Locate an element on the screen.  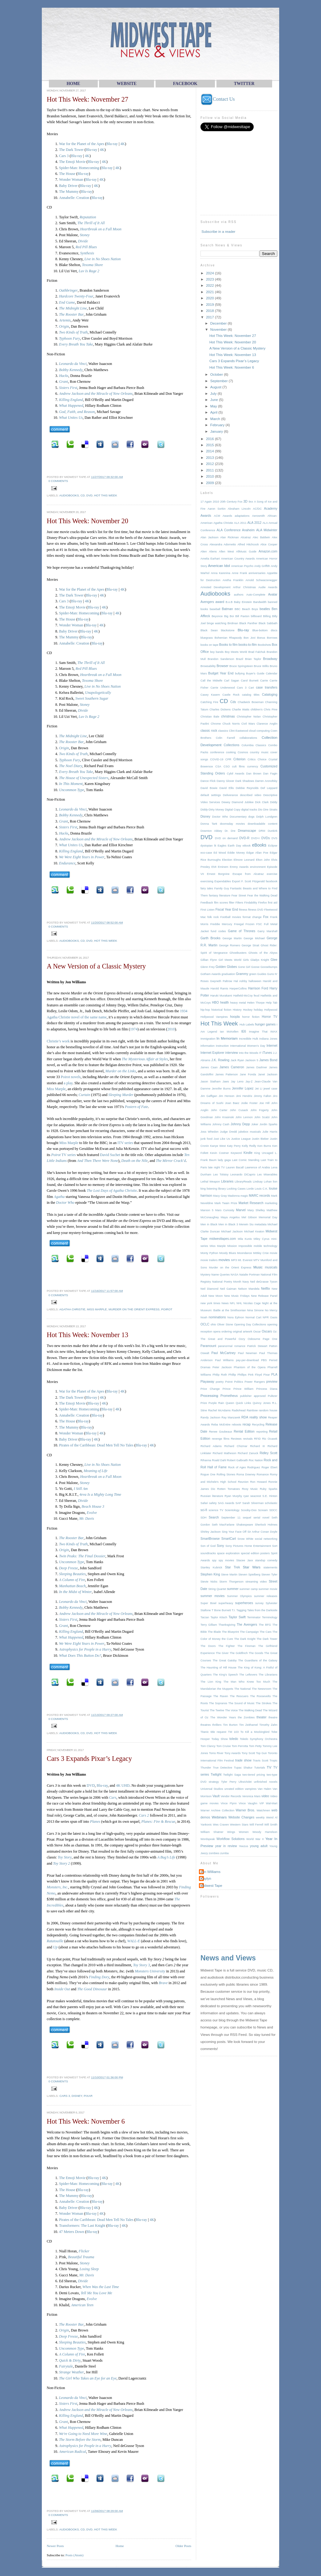
eBook is located at coordinates (247, 845).